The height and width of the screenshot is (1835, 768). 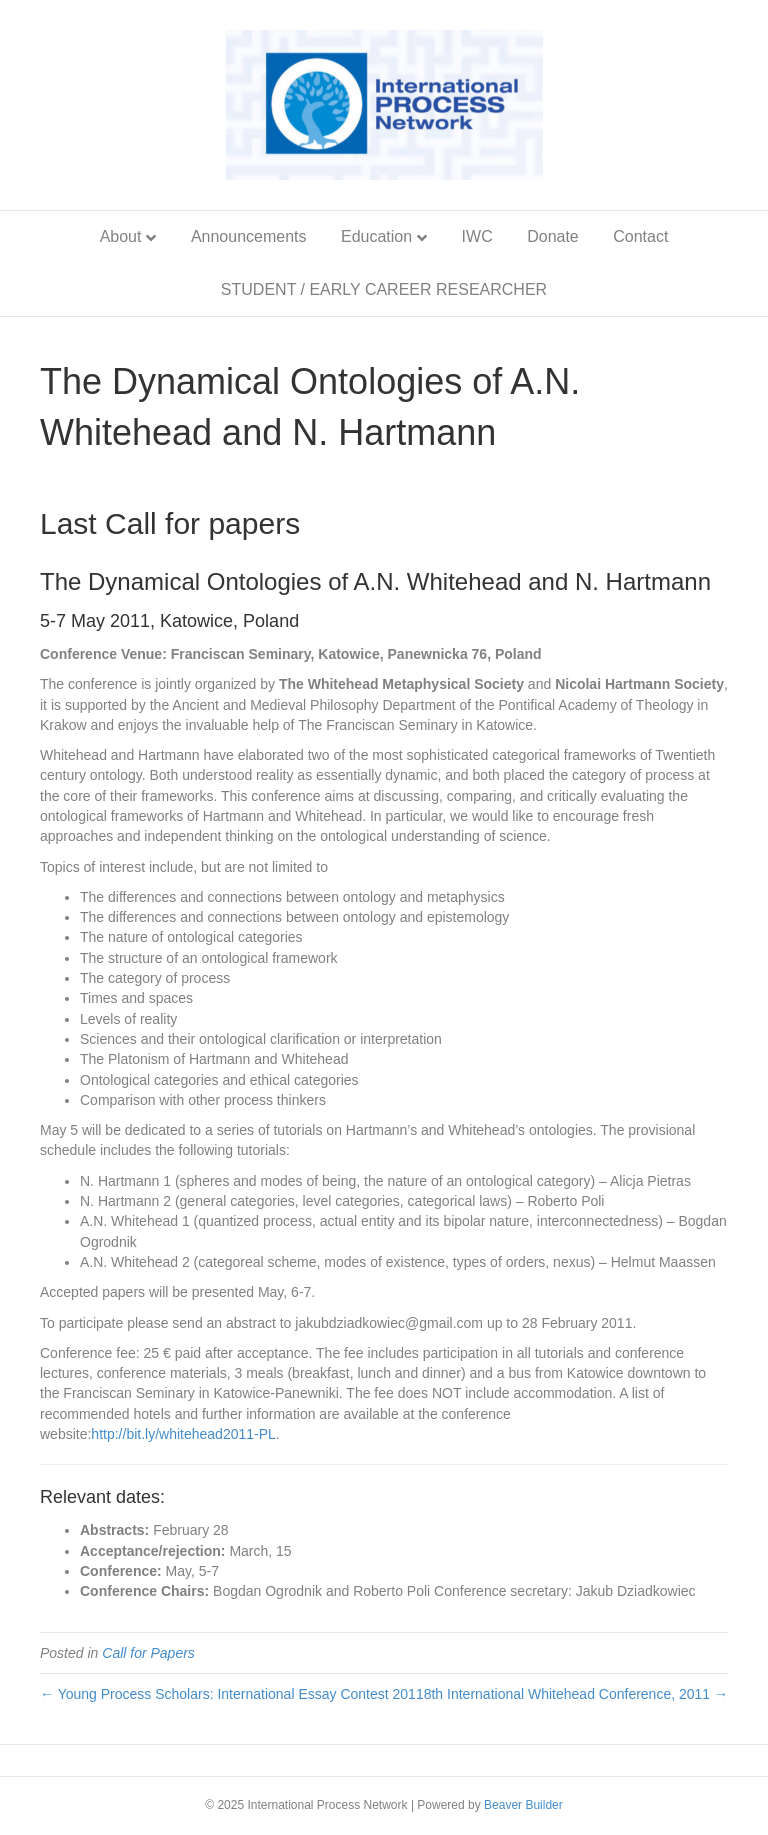 What do you see at coordinates (640, 236) in the screenshot?
I see `Contact` at bounding box center [640, 236].